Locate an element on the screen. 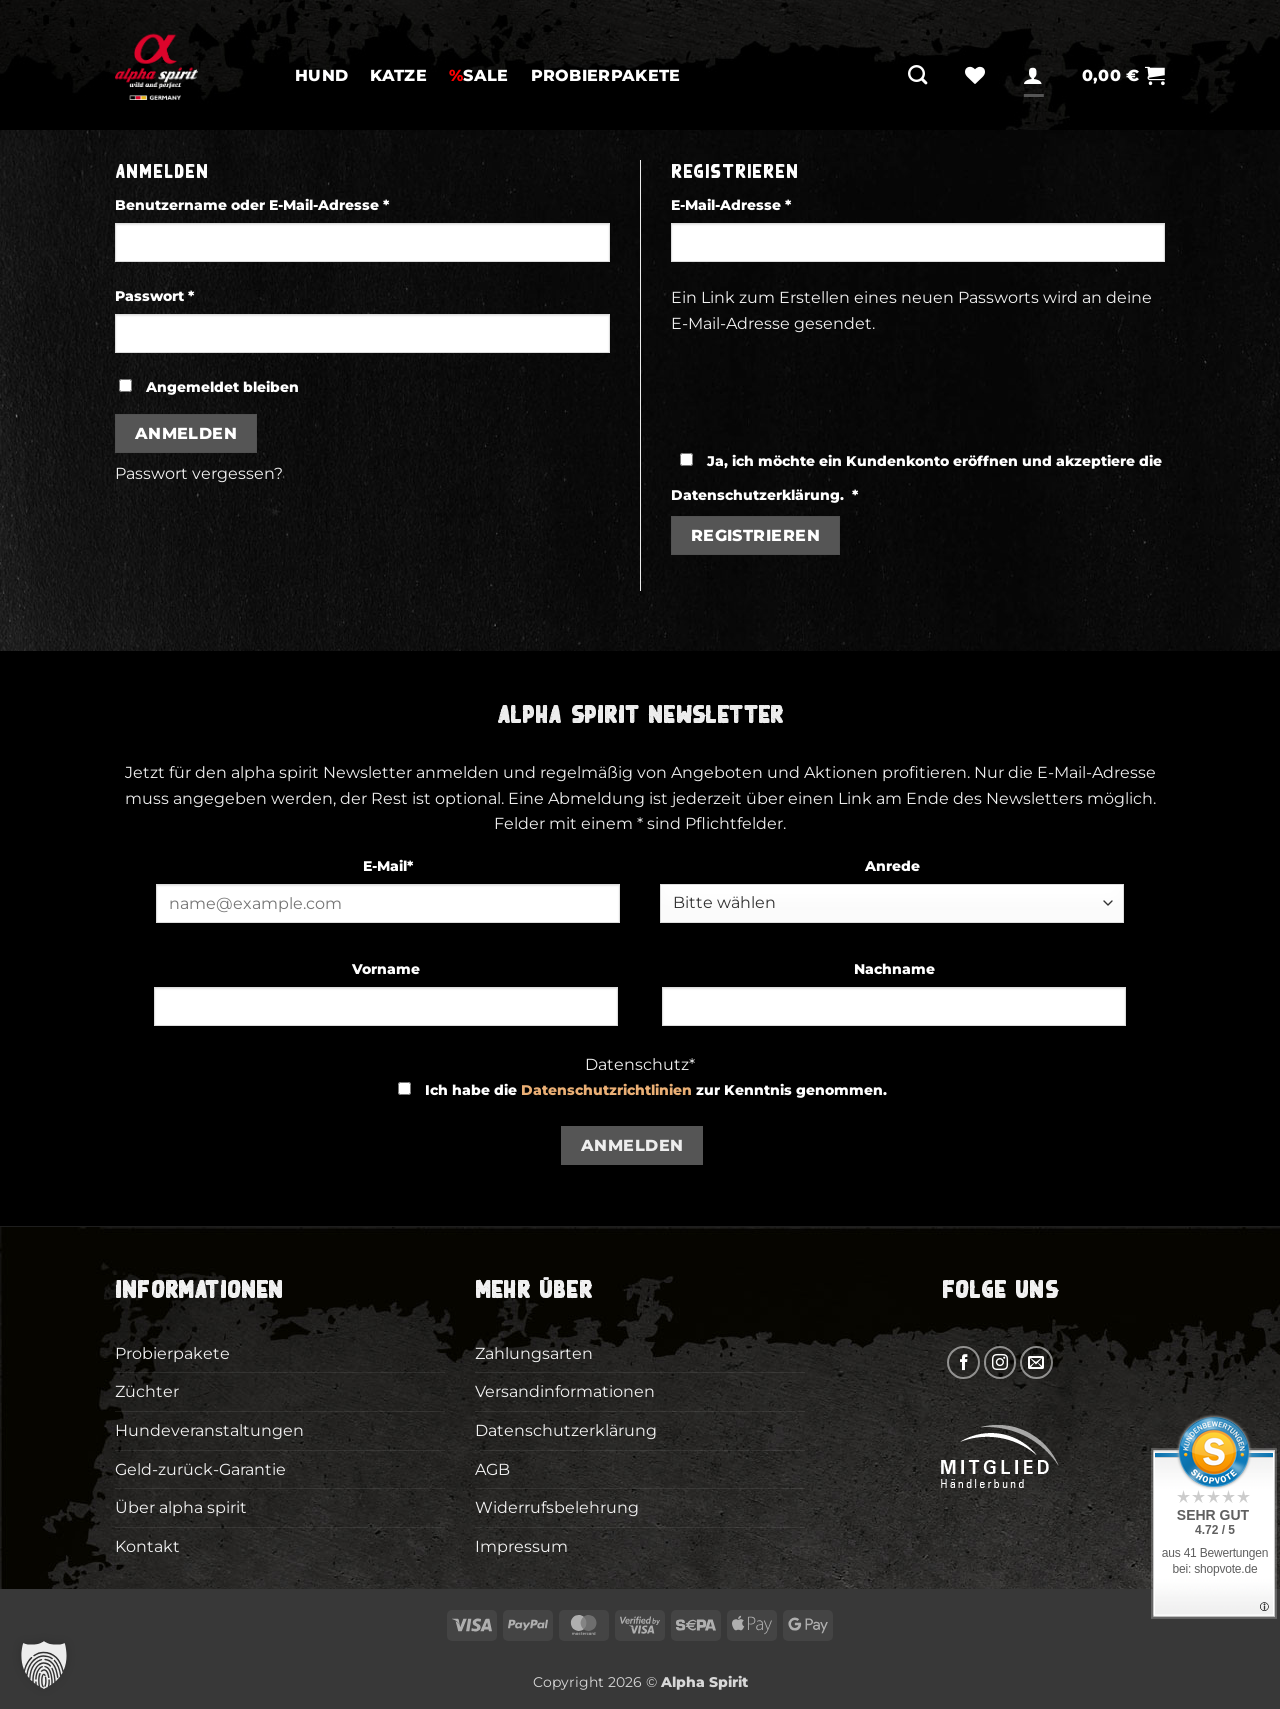  Ich habe die zur Kenntnis genommen. is located at coordinates (656, 1090).